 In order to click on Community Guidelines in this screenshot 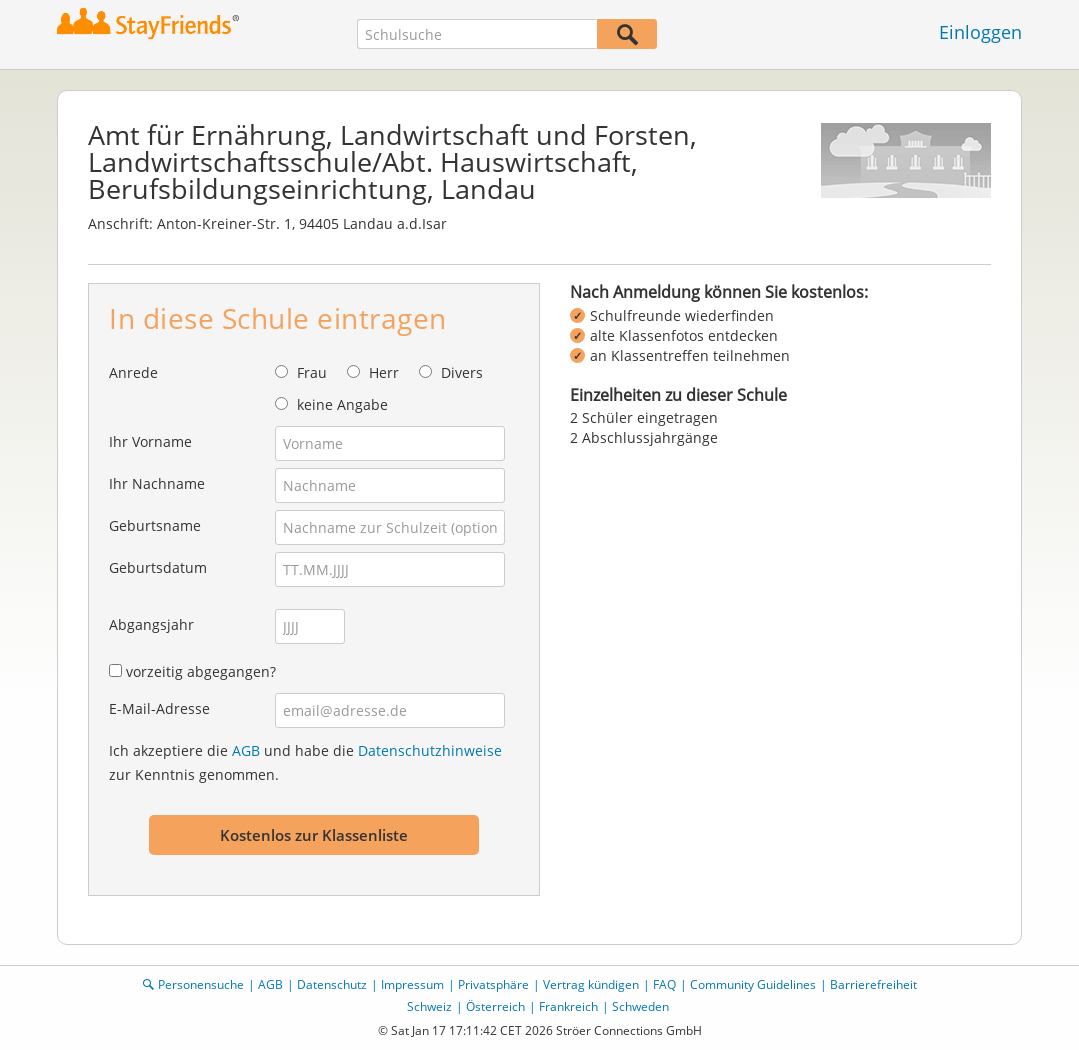, I will do `click(753, 984)`.